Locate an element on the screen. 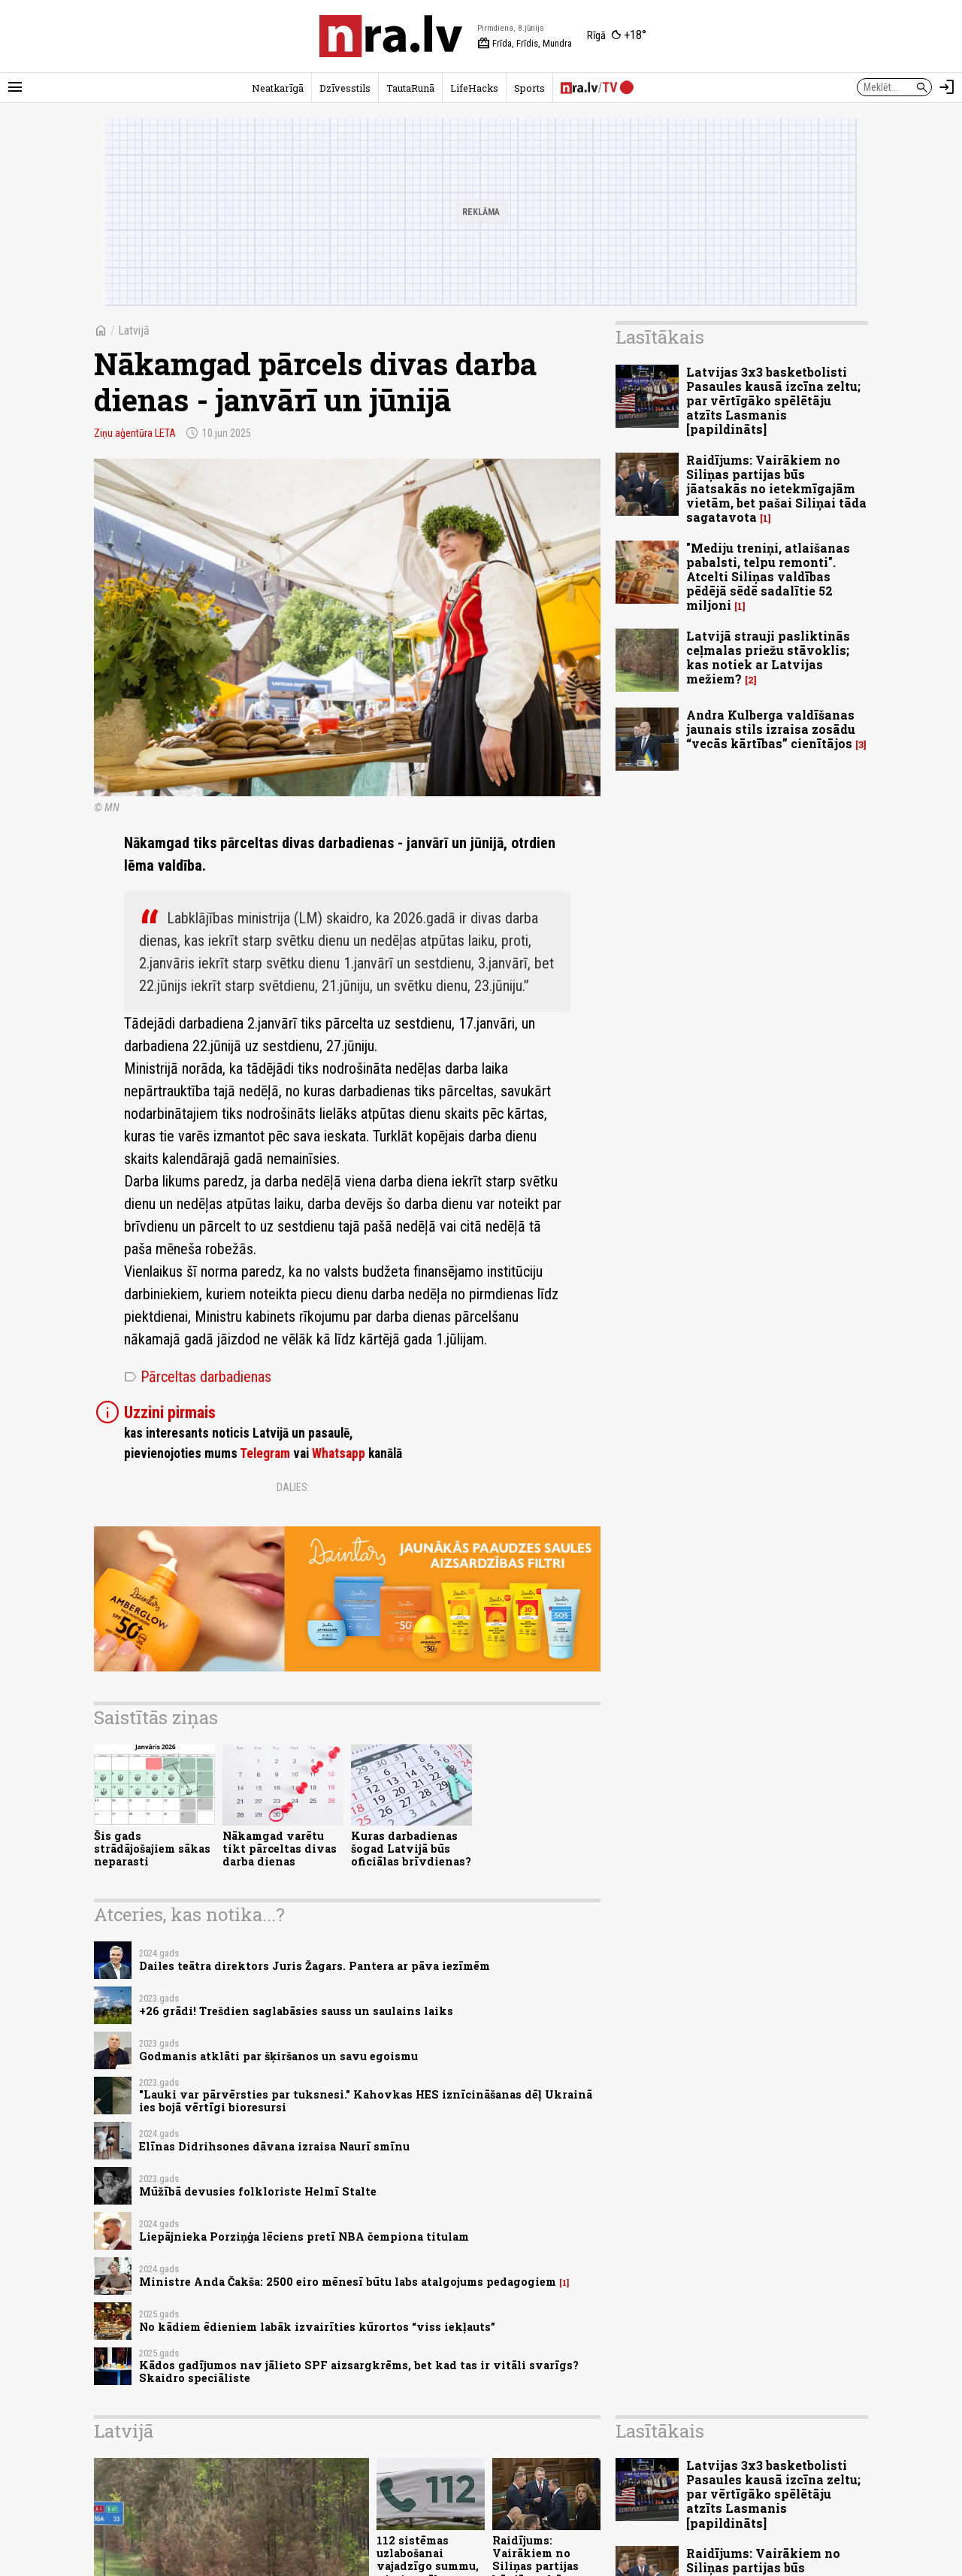 Image resolution: width=962 pixels, height=2576 pixels. Šis gads strādājošajiem sākas neparasti is located at coordinates (152, 1849).